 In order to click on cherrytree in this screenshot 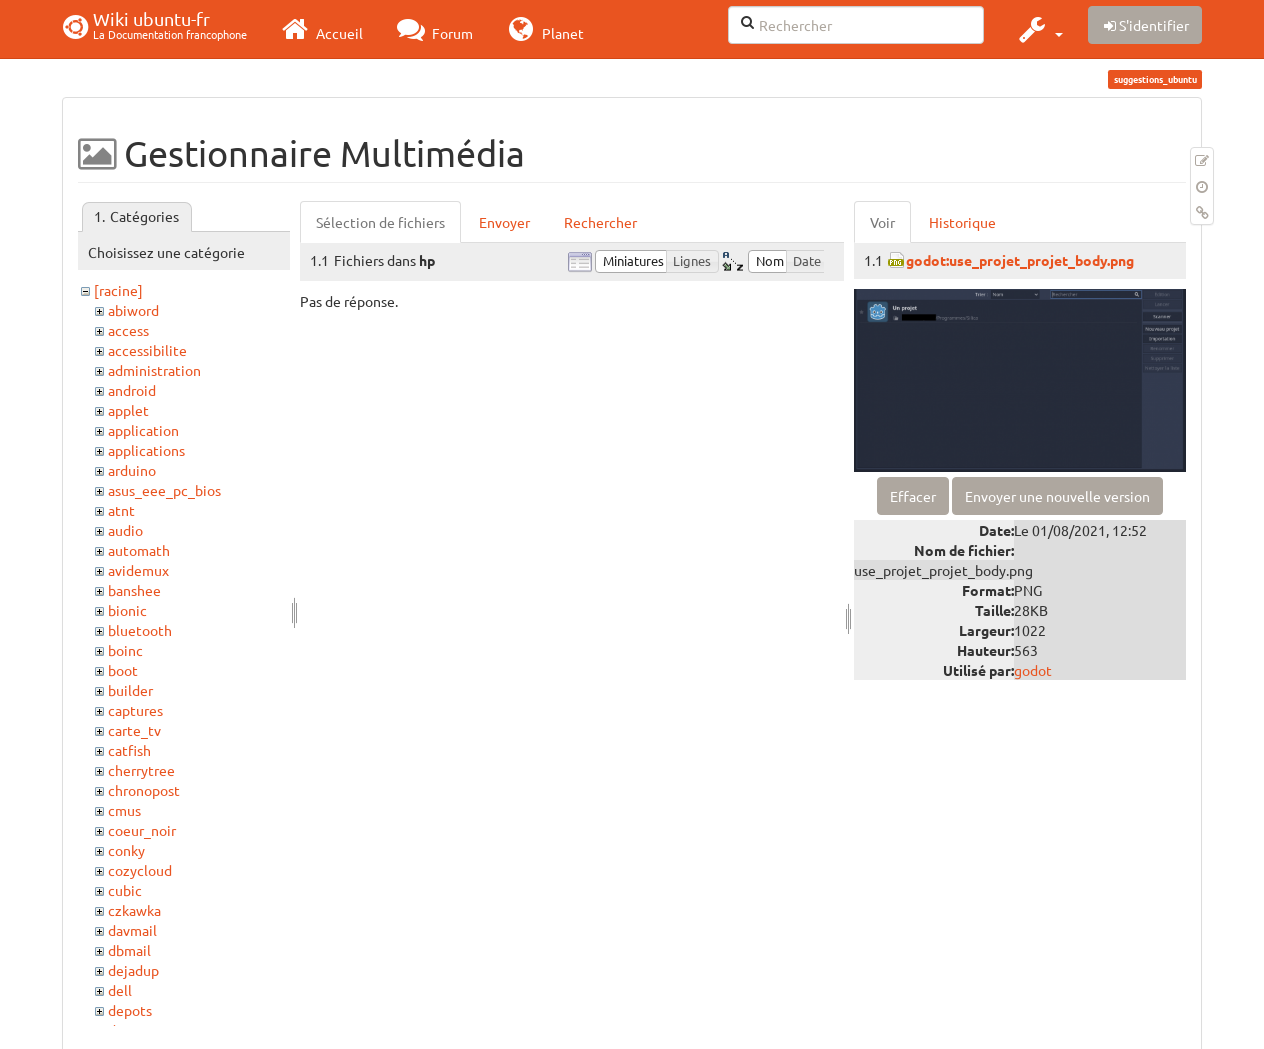, I will do `click(141, 770)`.